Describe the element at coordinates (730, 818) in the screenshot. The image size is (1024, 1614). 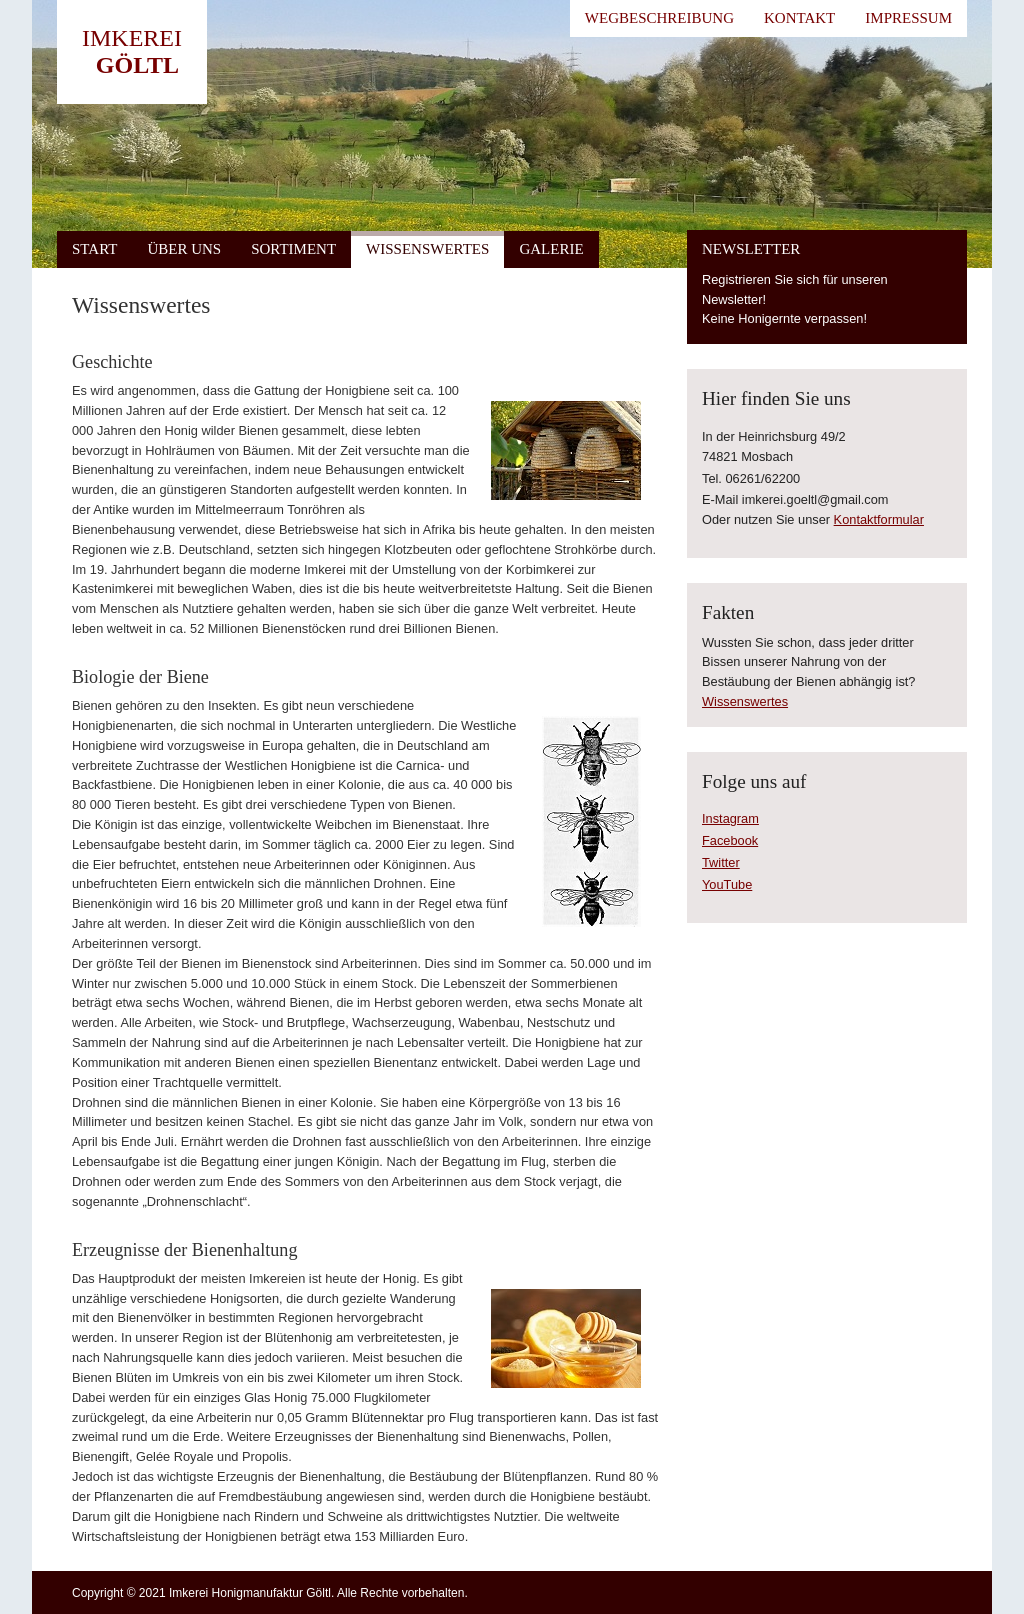
I see `Instagram` at that location.